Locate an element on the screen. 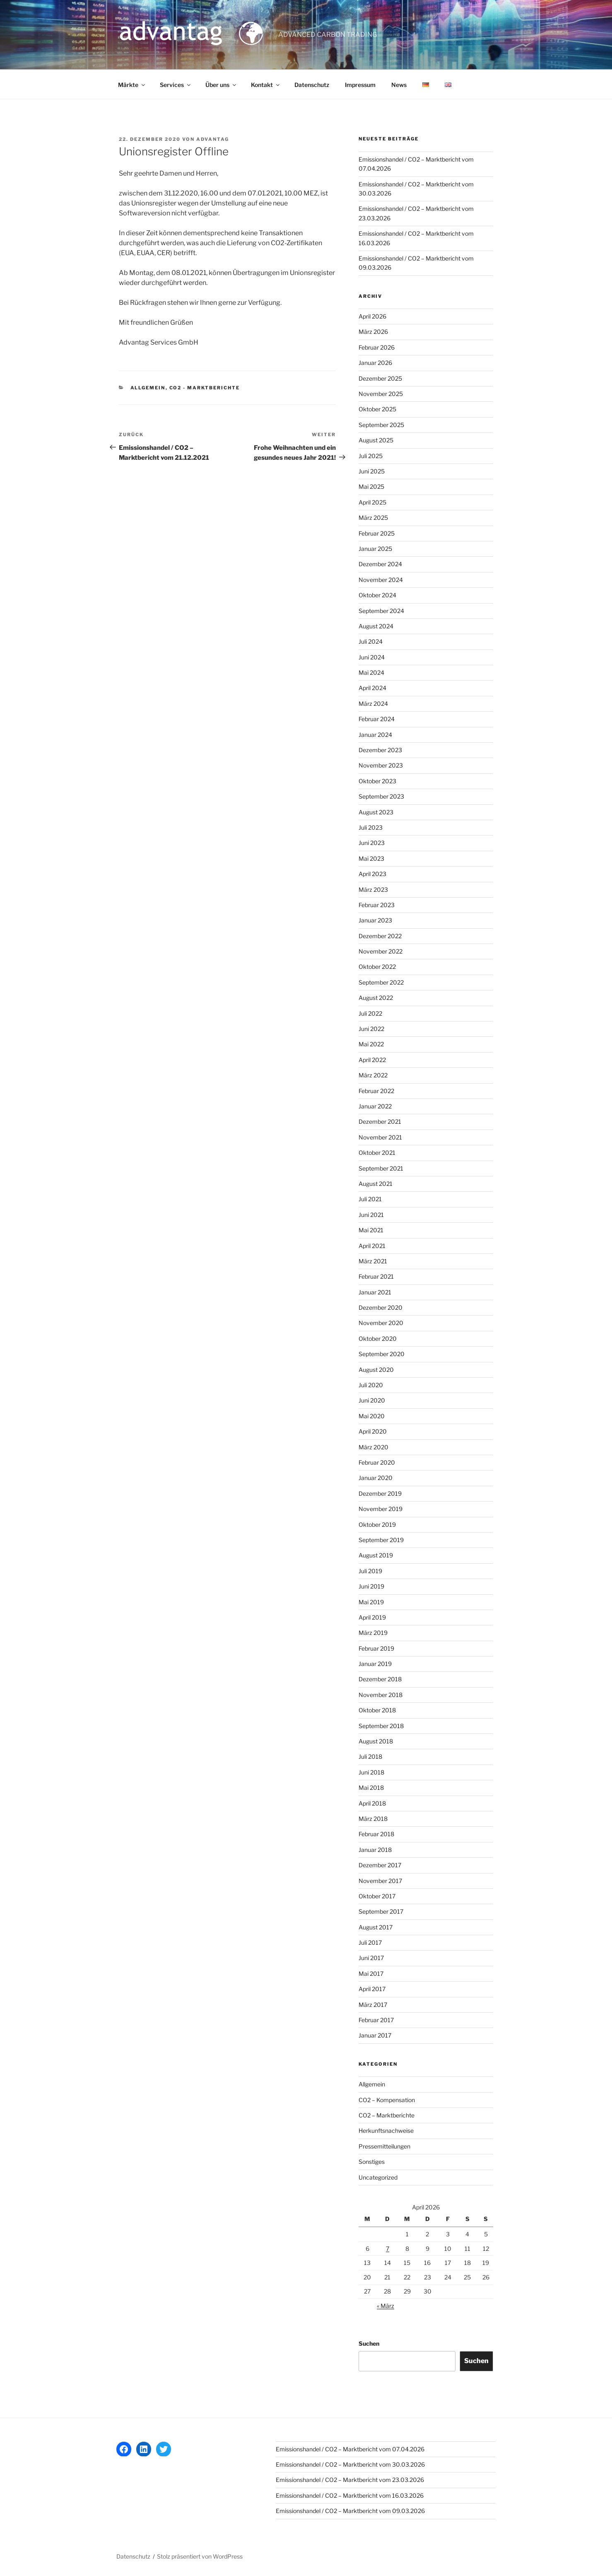 Image resolution: width=612 pixels, height=2576 pixels. Mai 2020 is located at coordinates (372, 1416).